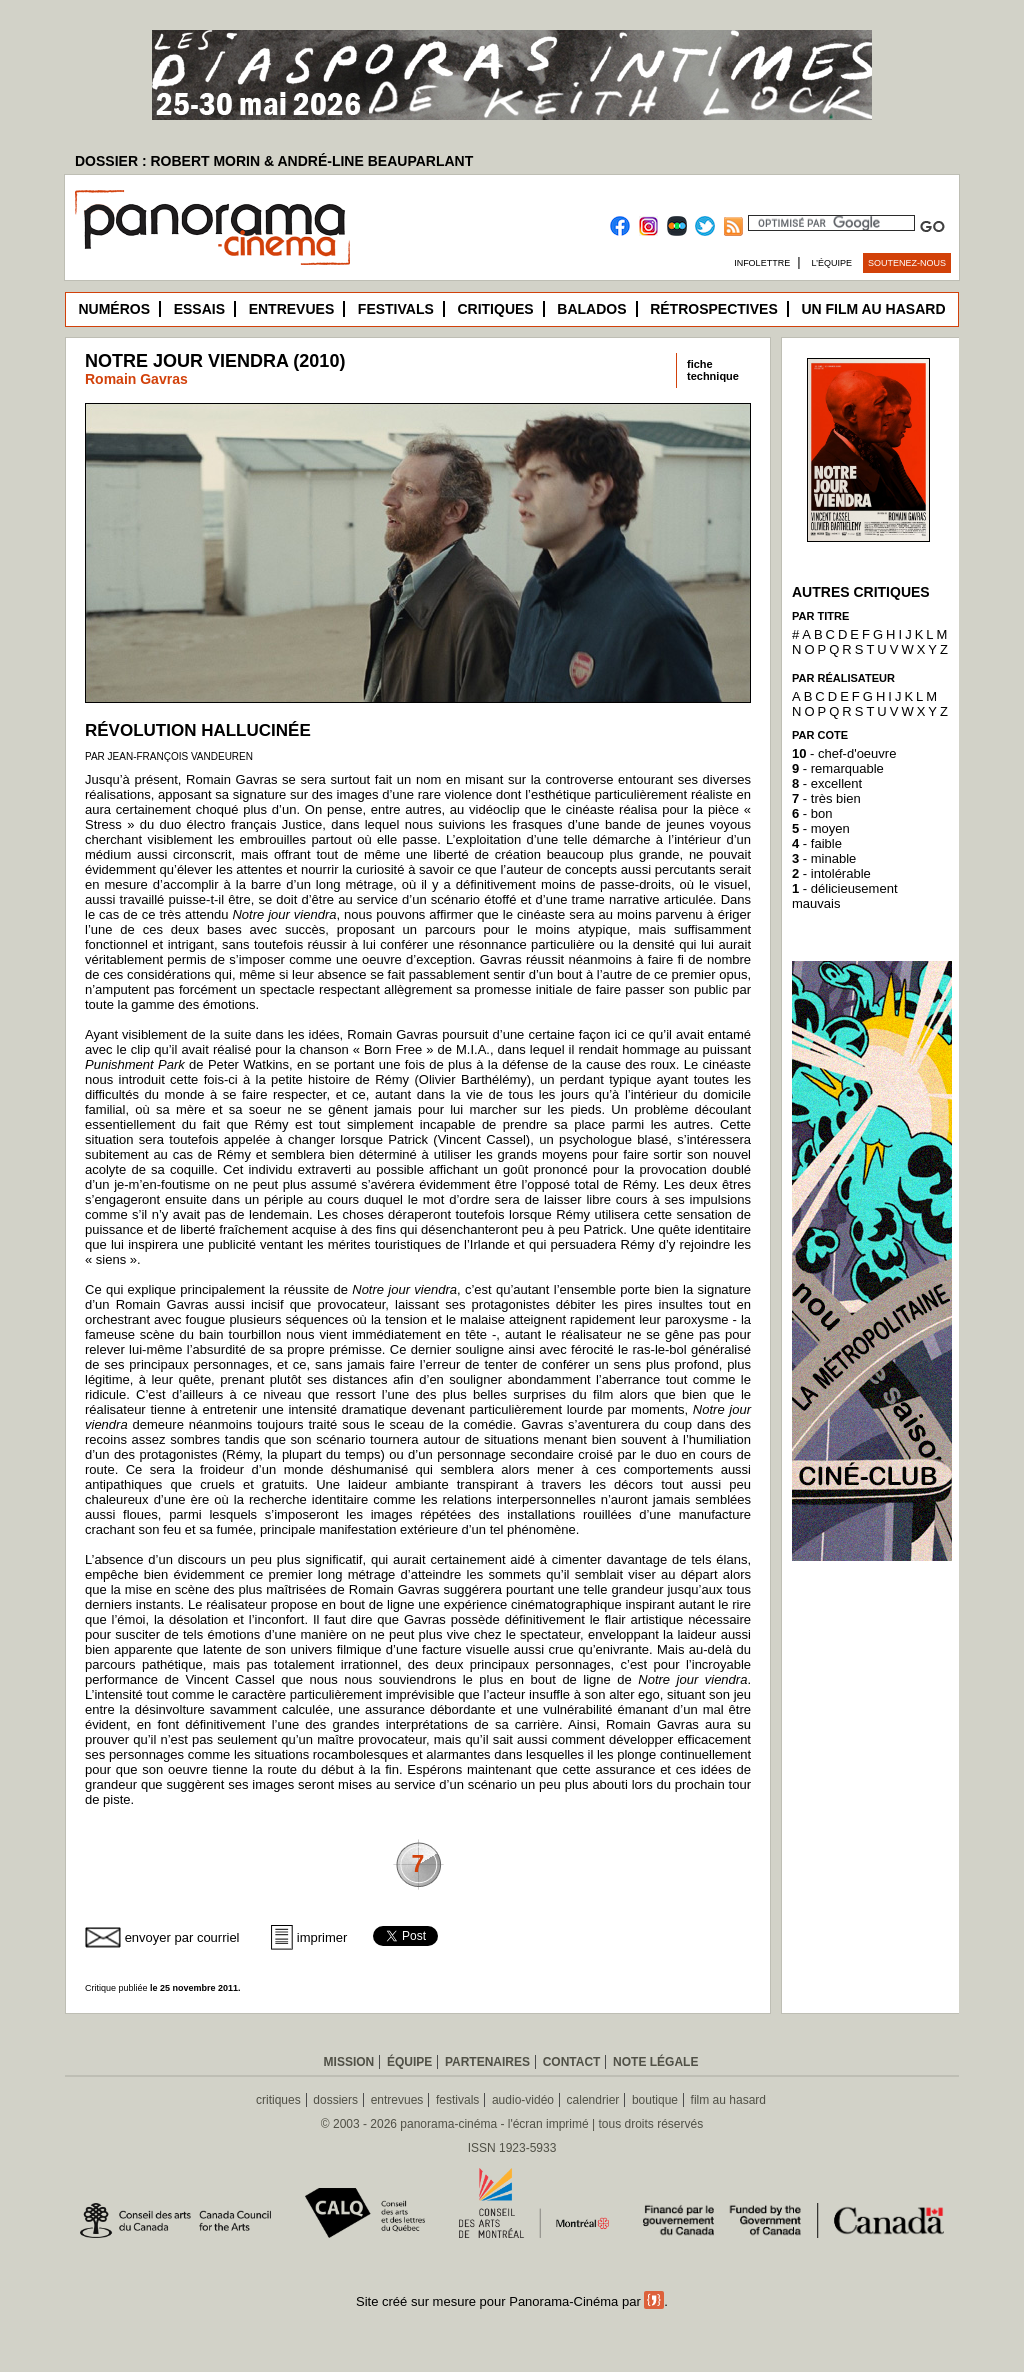  Describe the element at coordinates (457, 2100) in the screenshot. I see `festivals` at that location.